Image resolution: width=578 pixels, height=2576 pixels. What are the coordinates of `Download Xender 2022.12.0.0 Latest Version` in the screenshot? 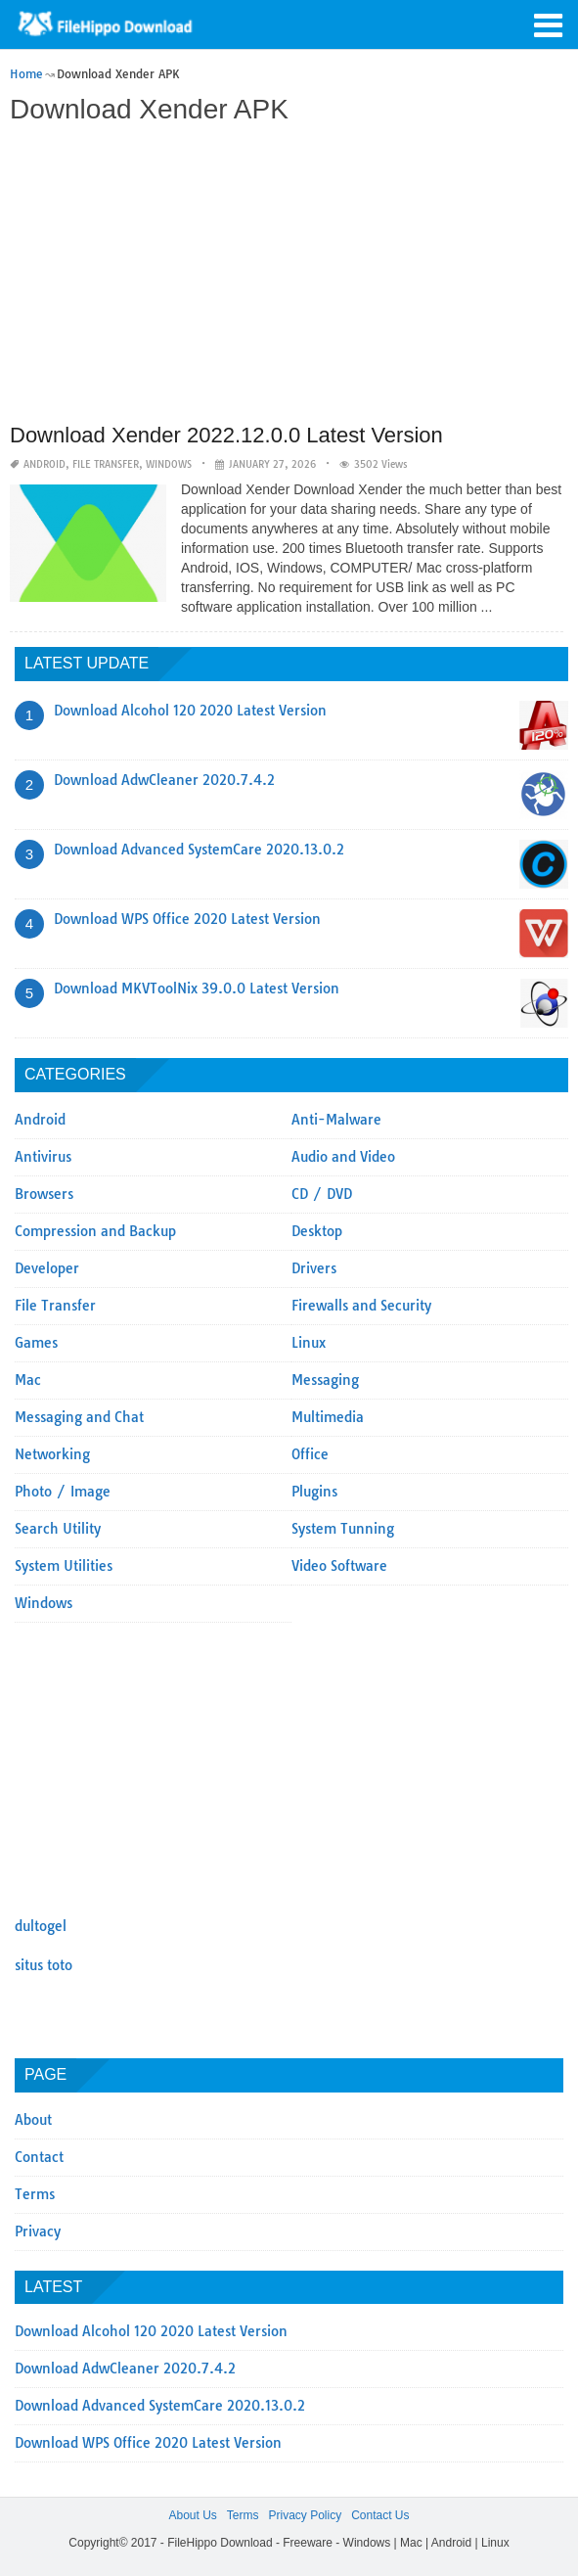 It's located at (226, 435).